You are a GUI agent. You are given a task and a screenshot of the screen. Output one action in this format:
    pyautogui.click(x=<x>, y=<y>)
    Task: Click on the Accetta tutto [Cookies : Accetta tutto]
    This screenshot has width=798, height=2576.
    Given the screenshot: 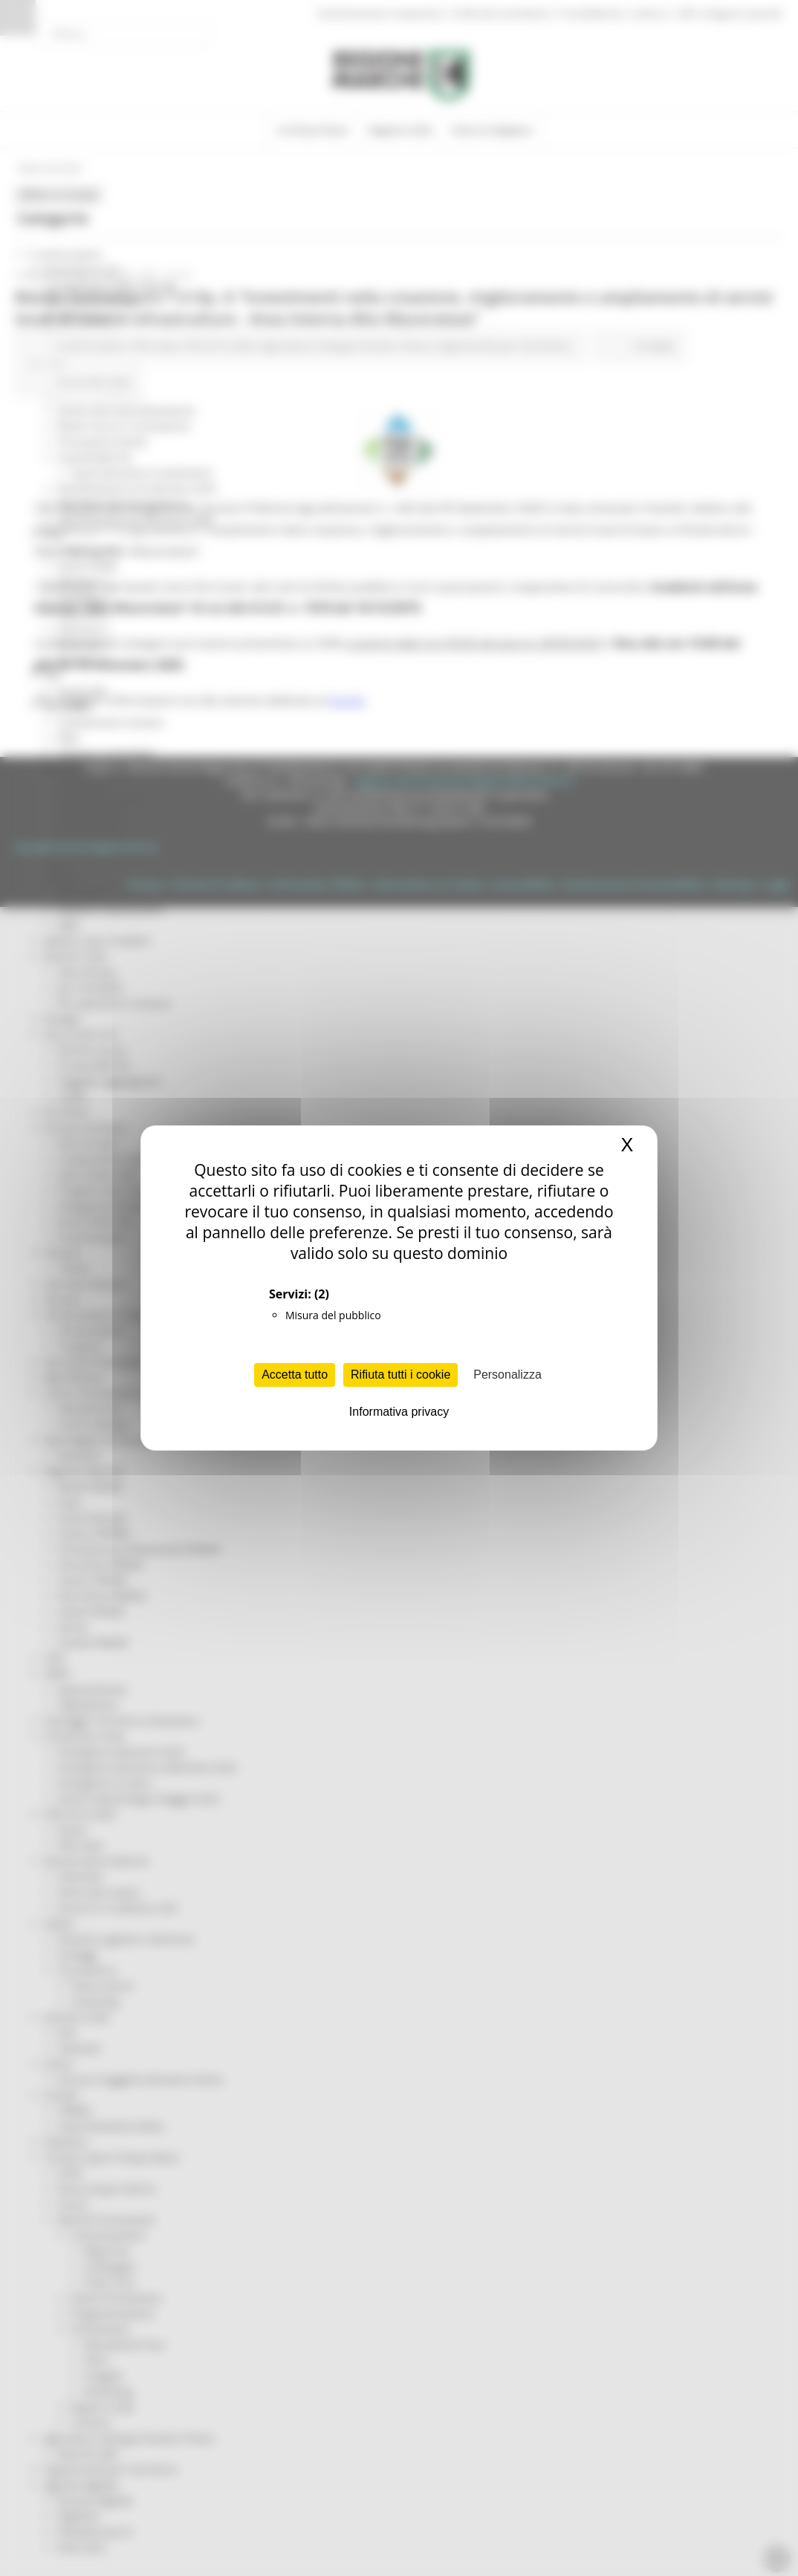 What is the action you would take?
    pyautogui.click(x=295, y=1374)
    